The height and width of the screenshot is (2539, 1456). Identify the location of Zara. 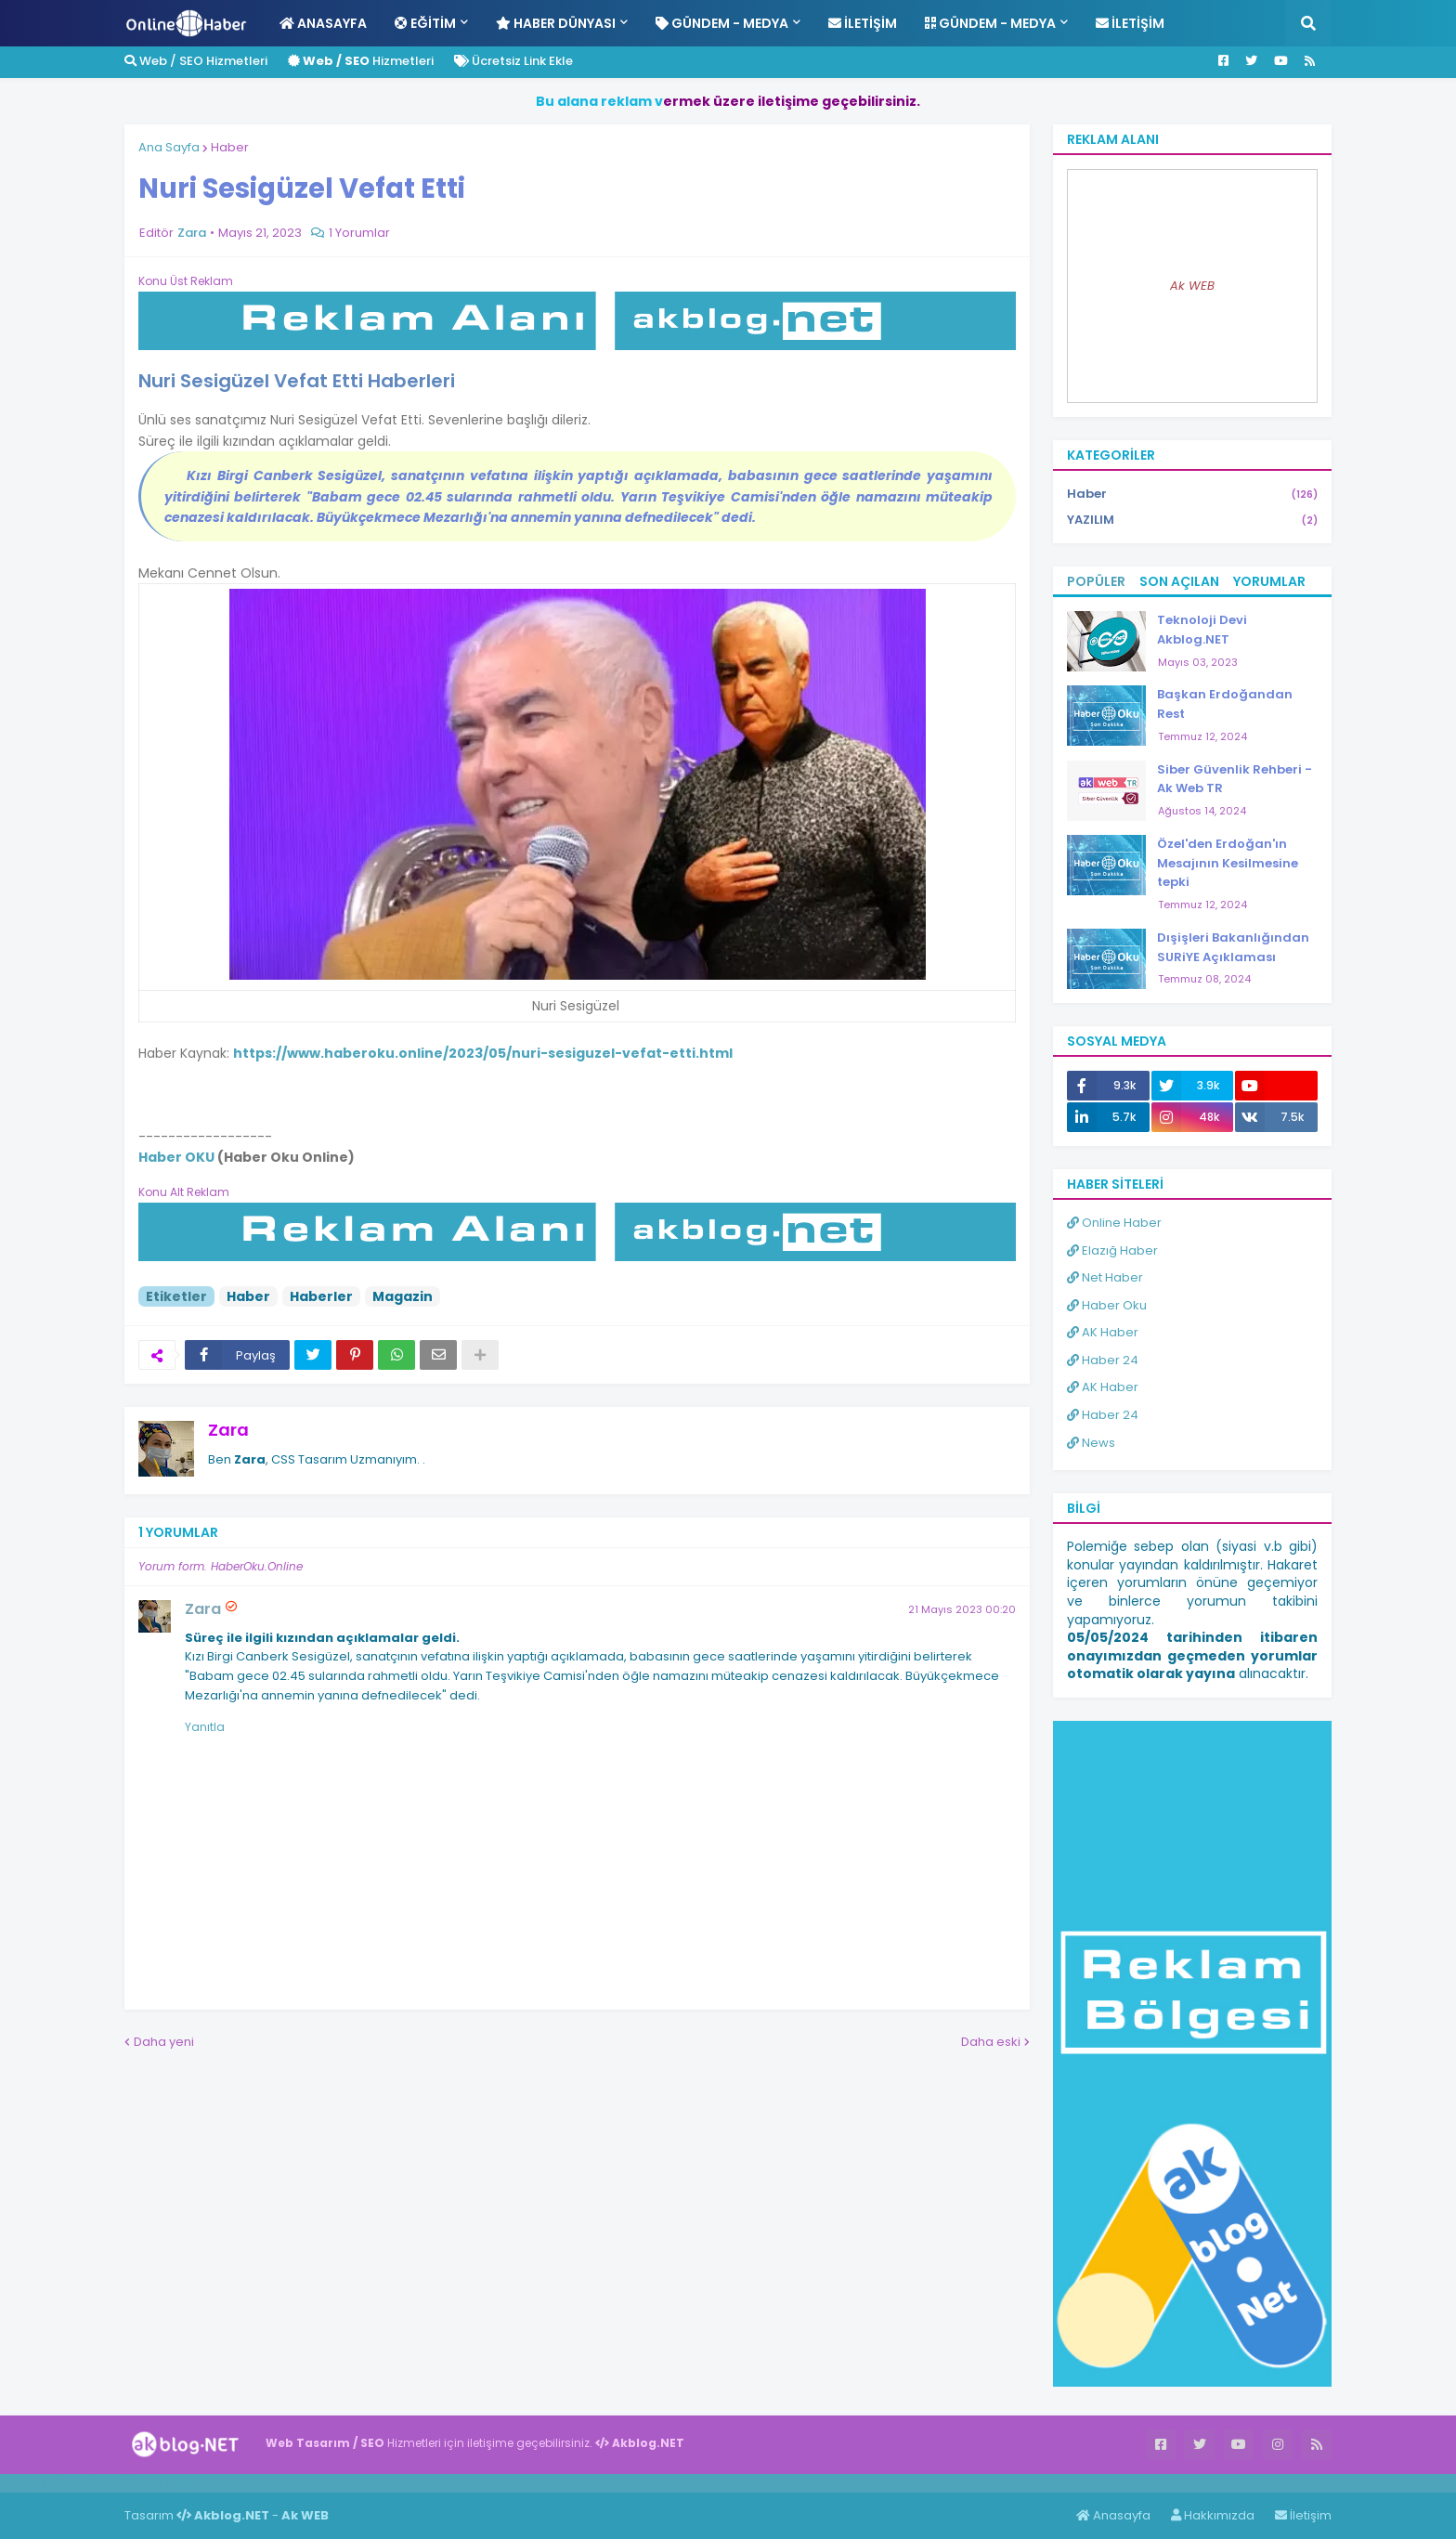
(228, 1429).